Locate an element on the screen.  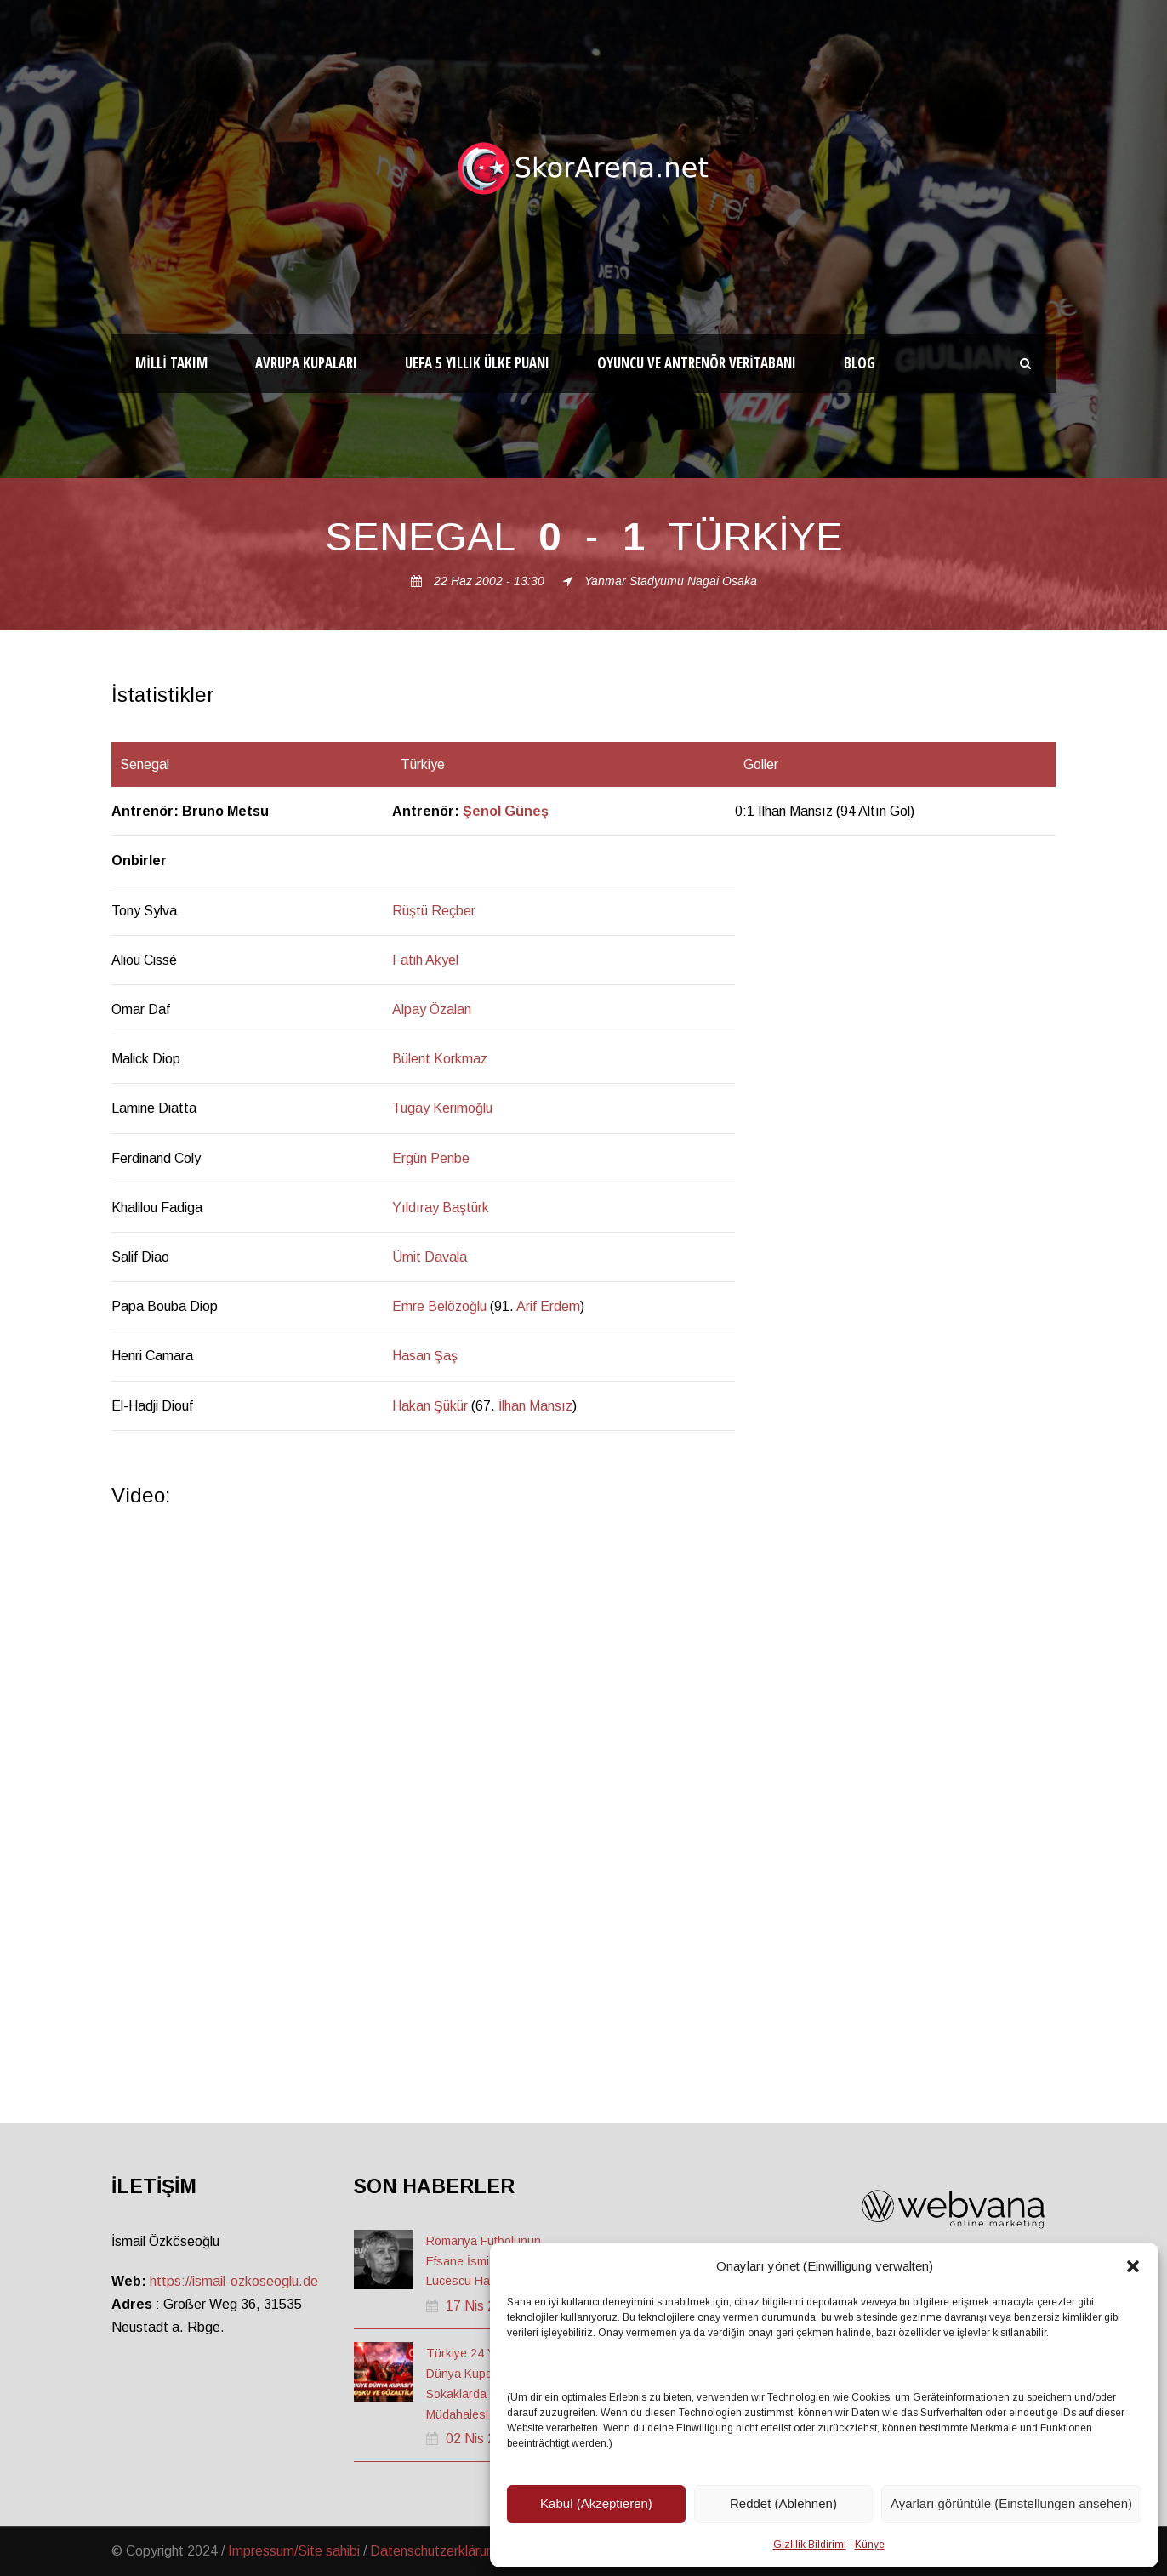
Alpay Özalan is located at coordinates (431, 1009).